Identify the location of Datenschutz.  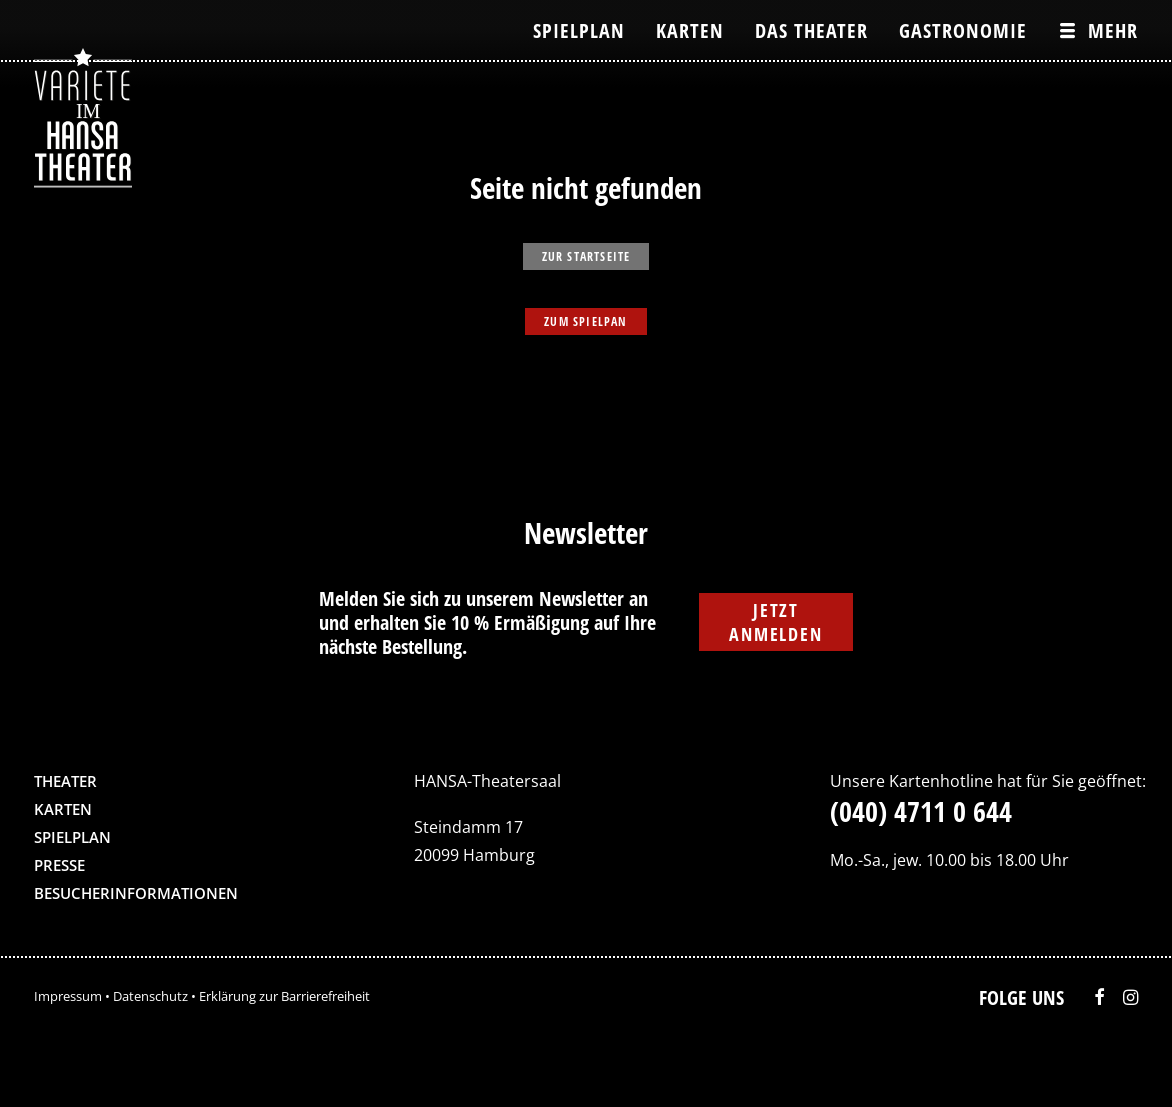
(150, 996).